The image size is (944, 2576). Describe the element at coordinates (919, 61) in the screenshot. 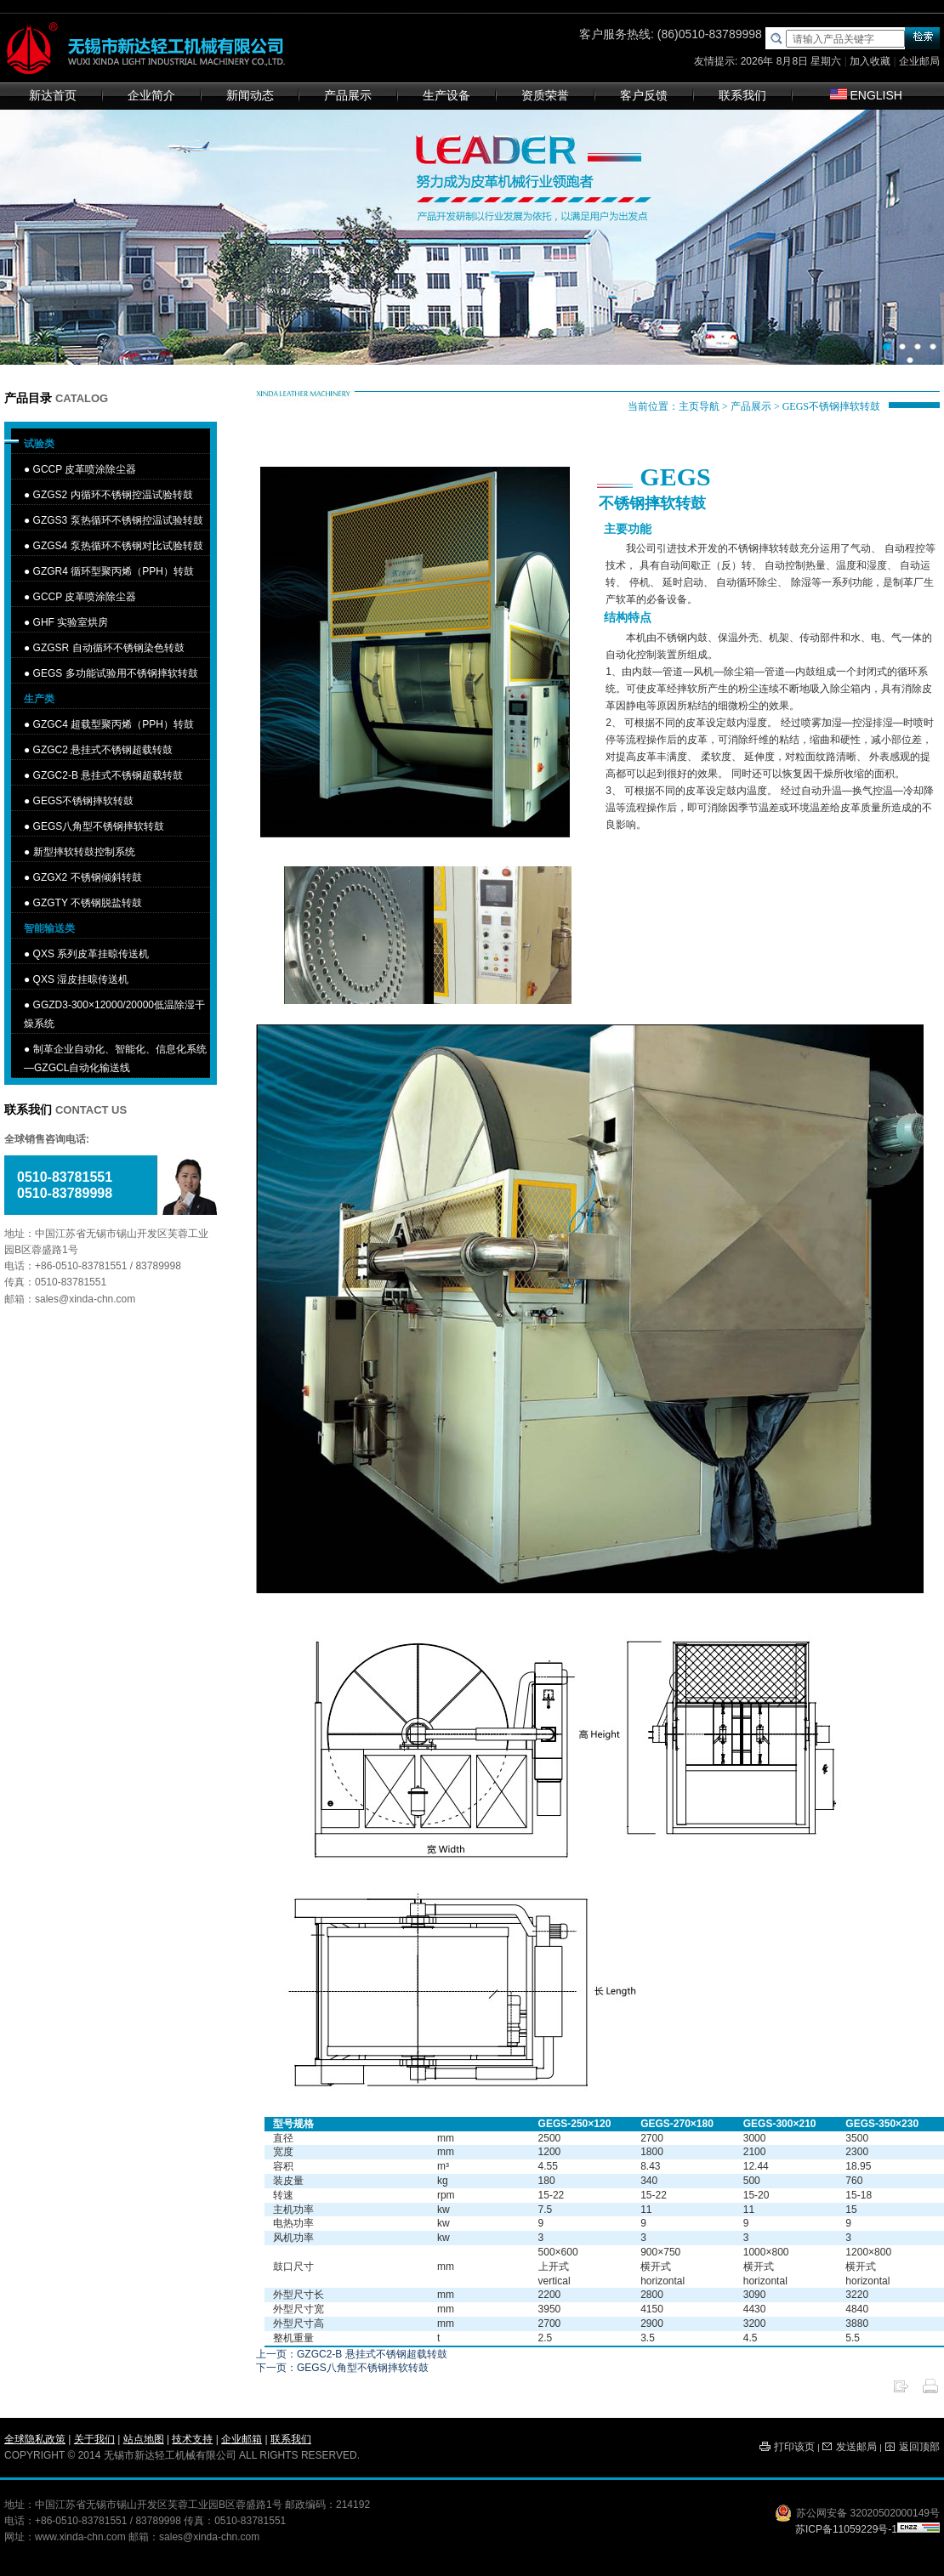

I see `企业邮局` at that location.